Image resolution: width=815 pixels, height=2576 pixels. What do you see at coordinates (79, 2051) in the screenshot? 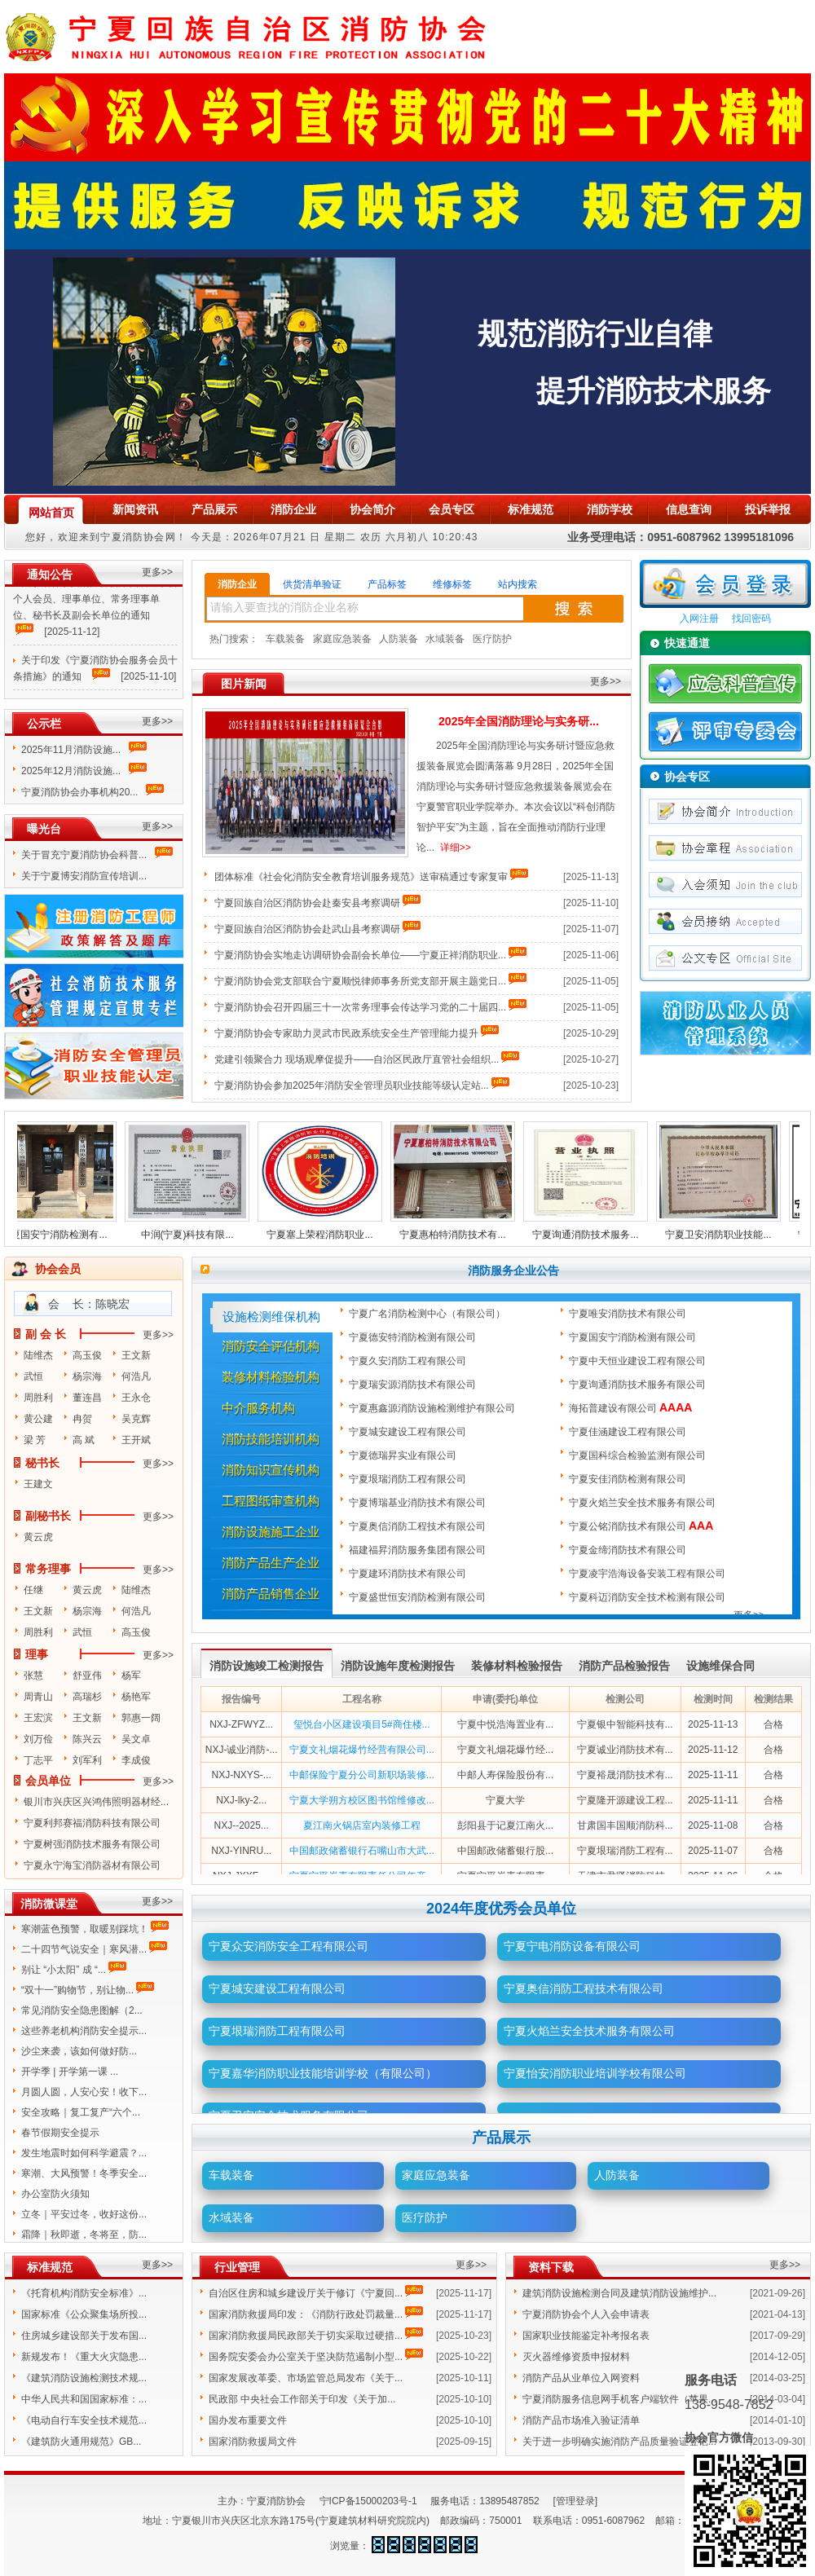
I see `沙尘来袭，该如何做好防...` at bounding box center [79, 2051].